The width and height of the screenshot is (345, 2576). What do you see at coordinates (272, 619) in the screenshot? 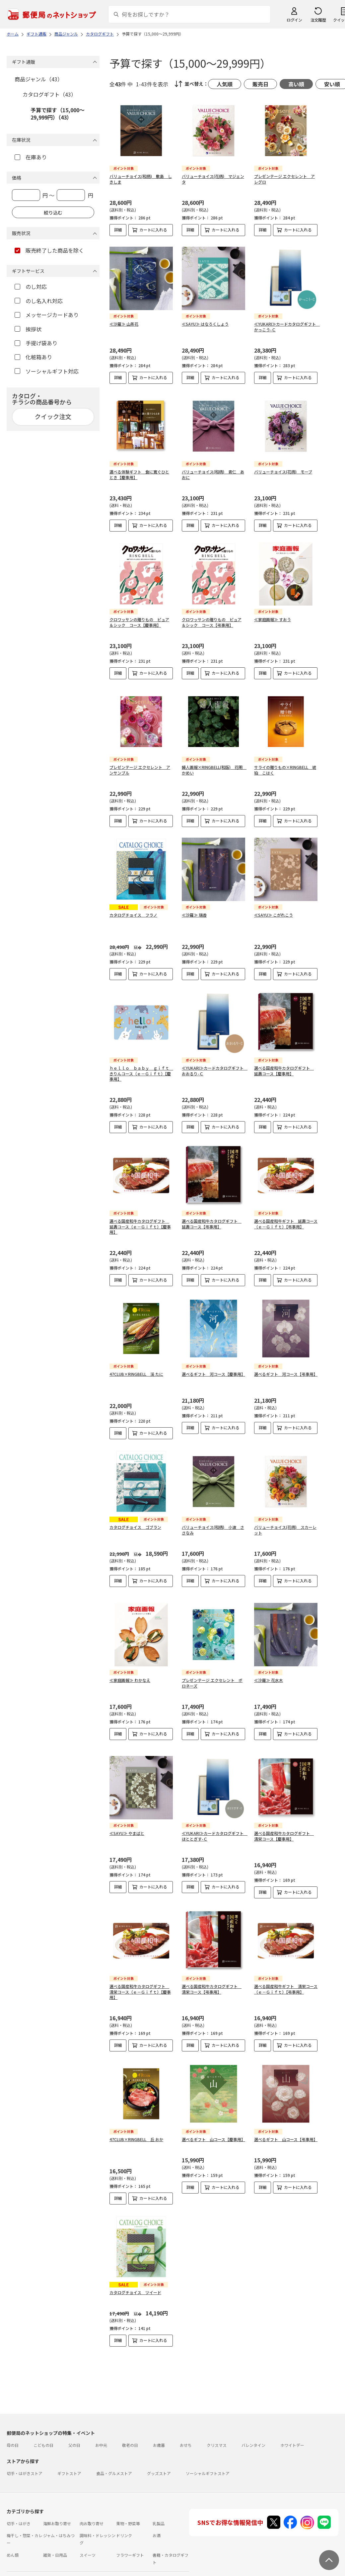
I see `≪家庭画報≫ すおう` at bounding box center [272, 619].